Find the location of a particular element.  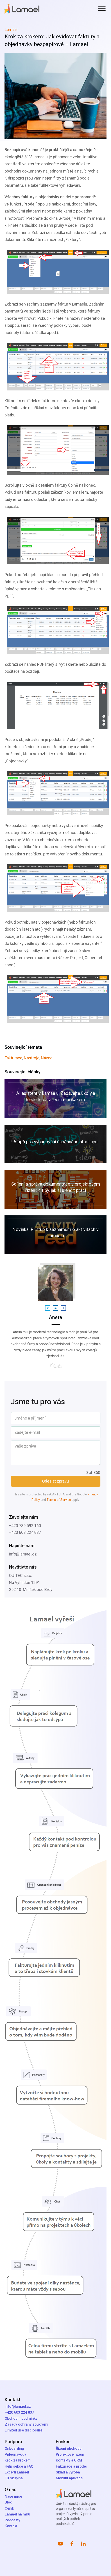

+420 603 224 837 is located at coordinates (19, 2412).